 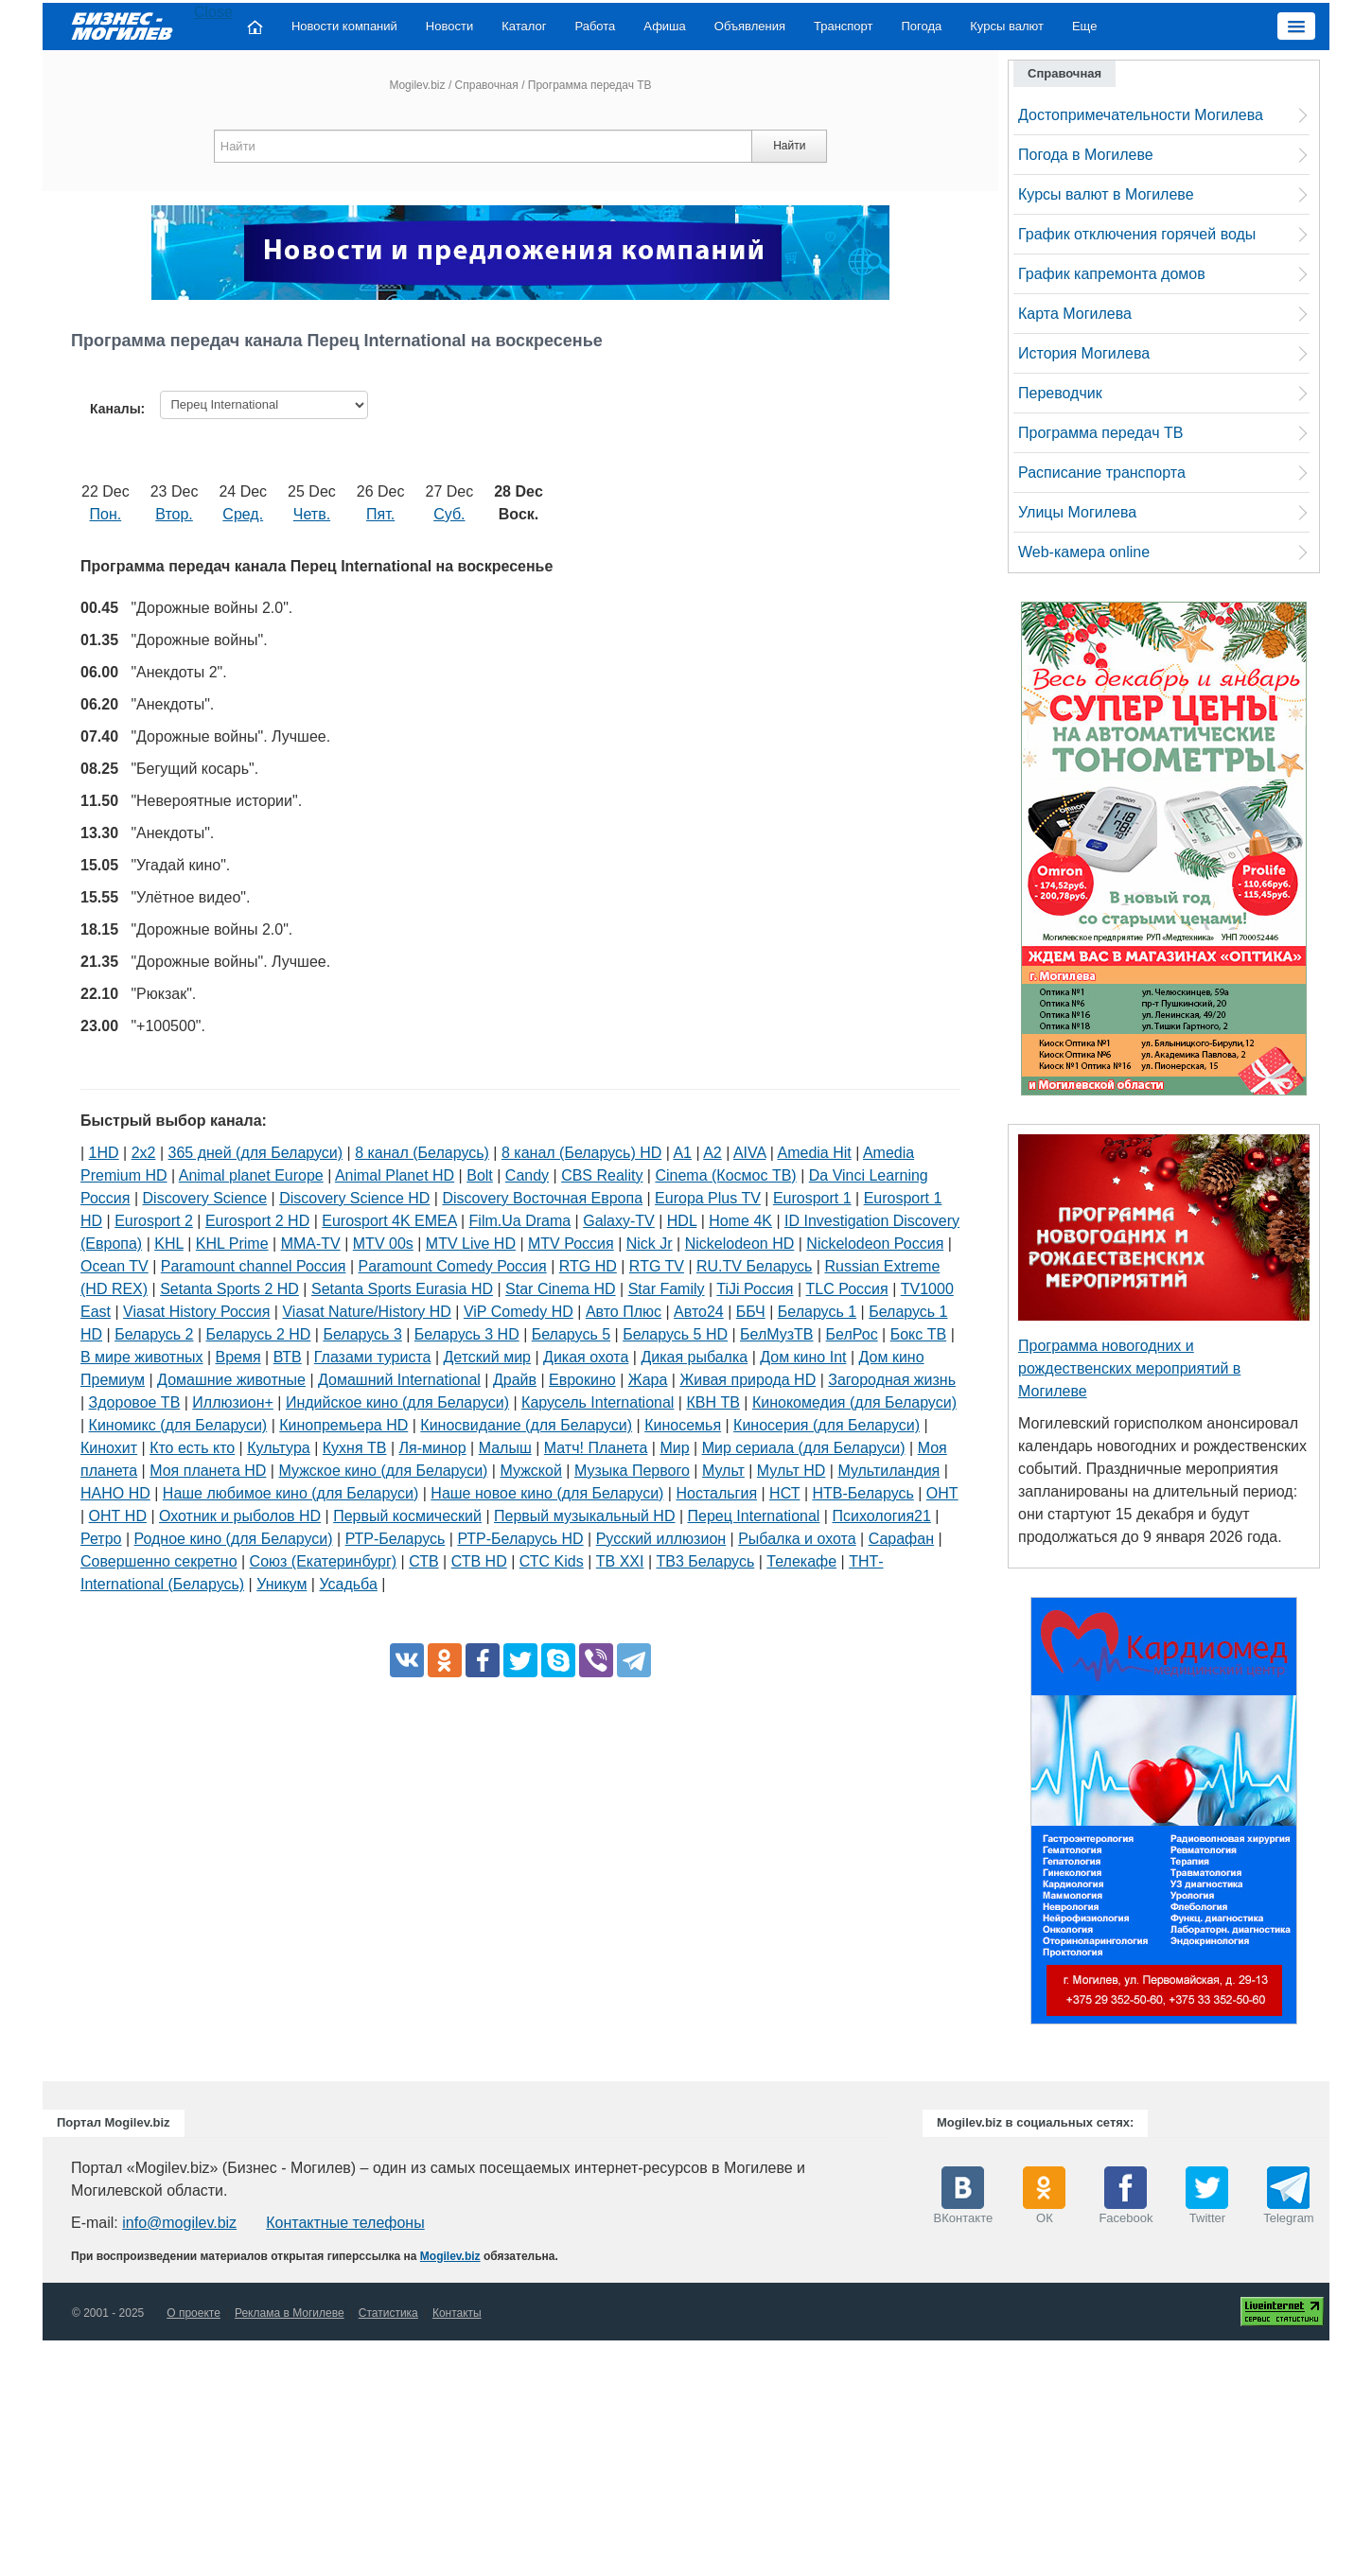 What do you see at coordinates (238, 1357) in the screenshot?
I see `Время` at bounding box center [238, 1357].